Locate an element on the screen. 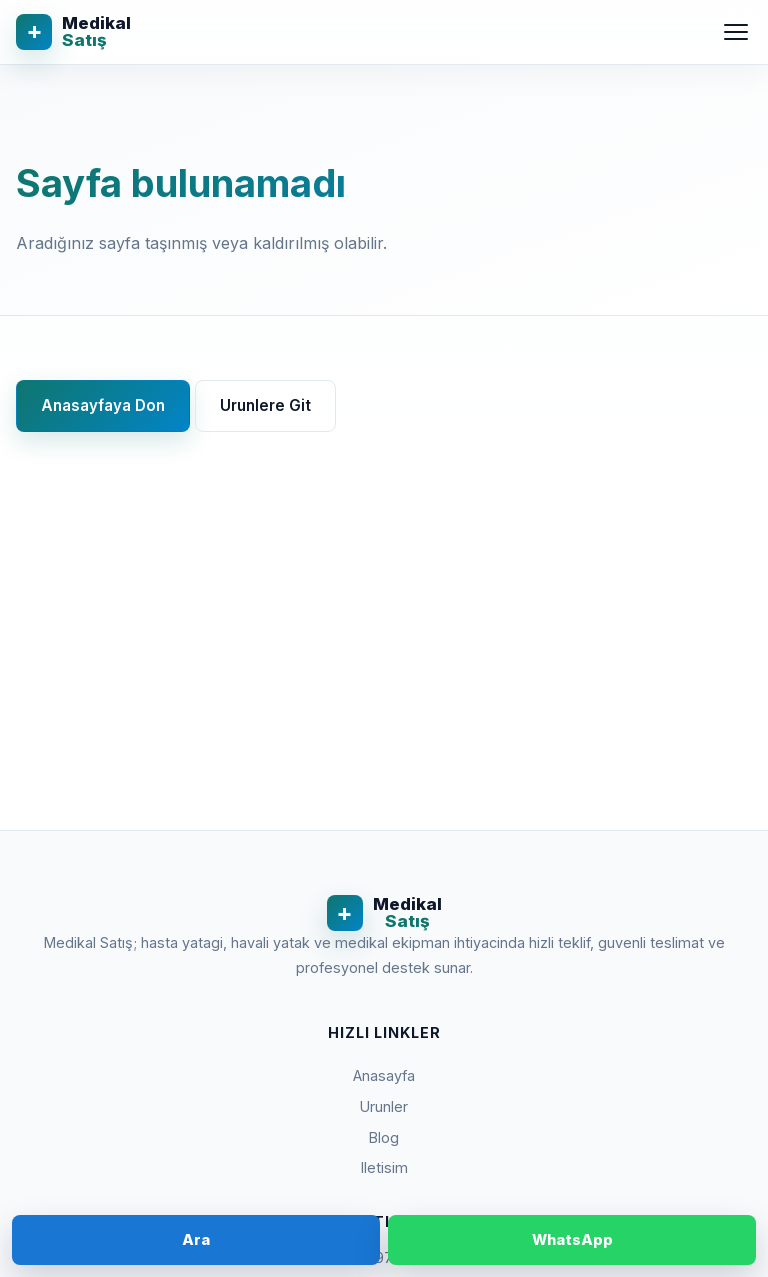 This screenshot has height=1277, width=768. Iletisim is located at coordinates (384, 1167).